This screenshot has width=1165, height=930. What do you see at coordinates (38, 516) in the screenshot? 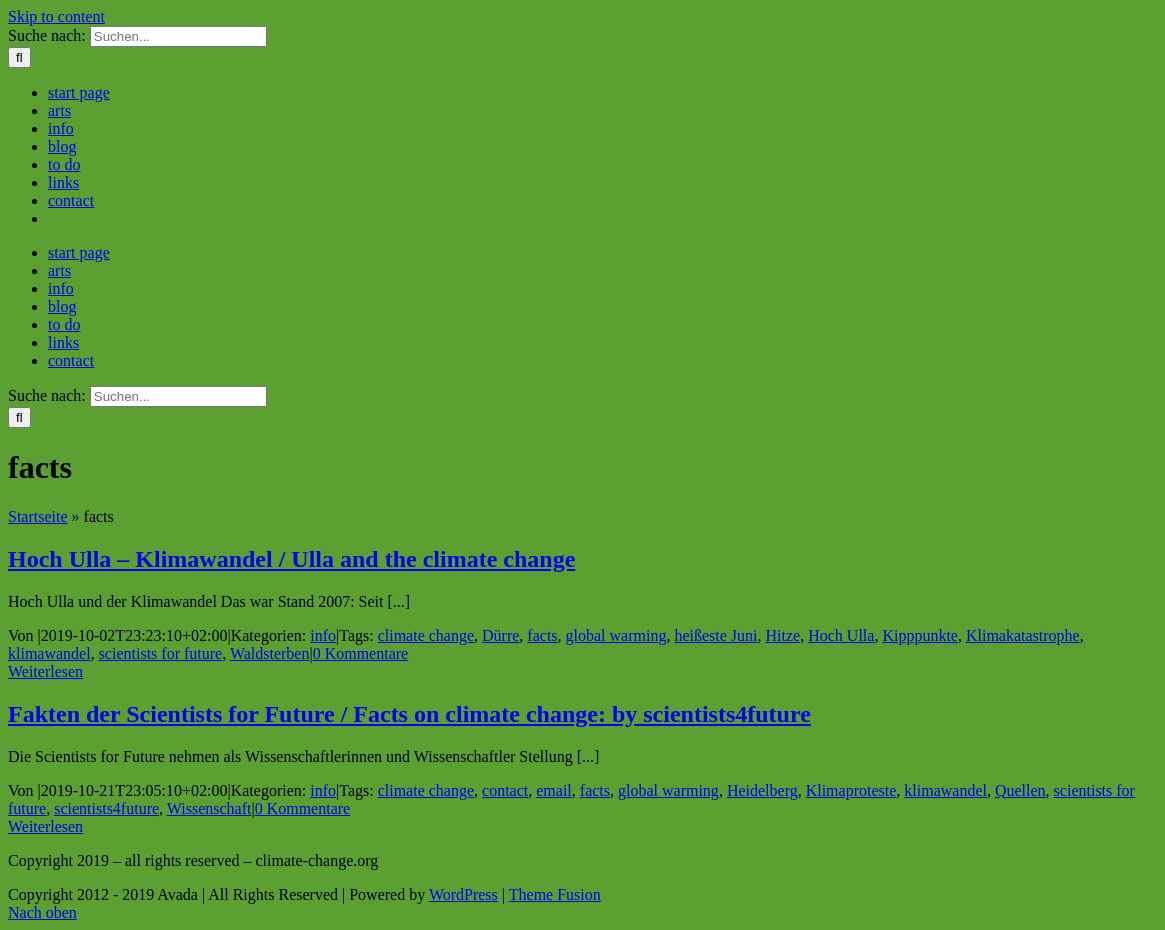
I see `Startseite` at bounding box center [38, 516].